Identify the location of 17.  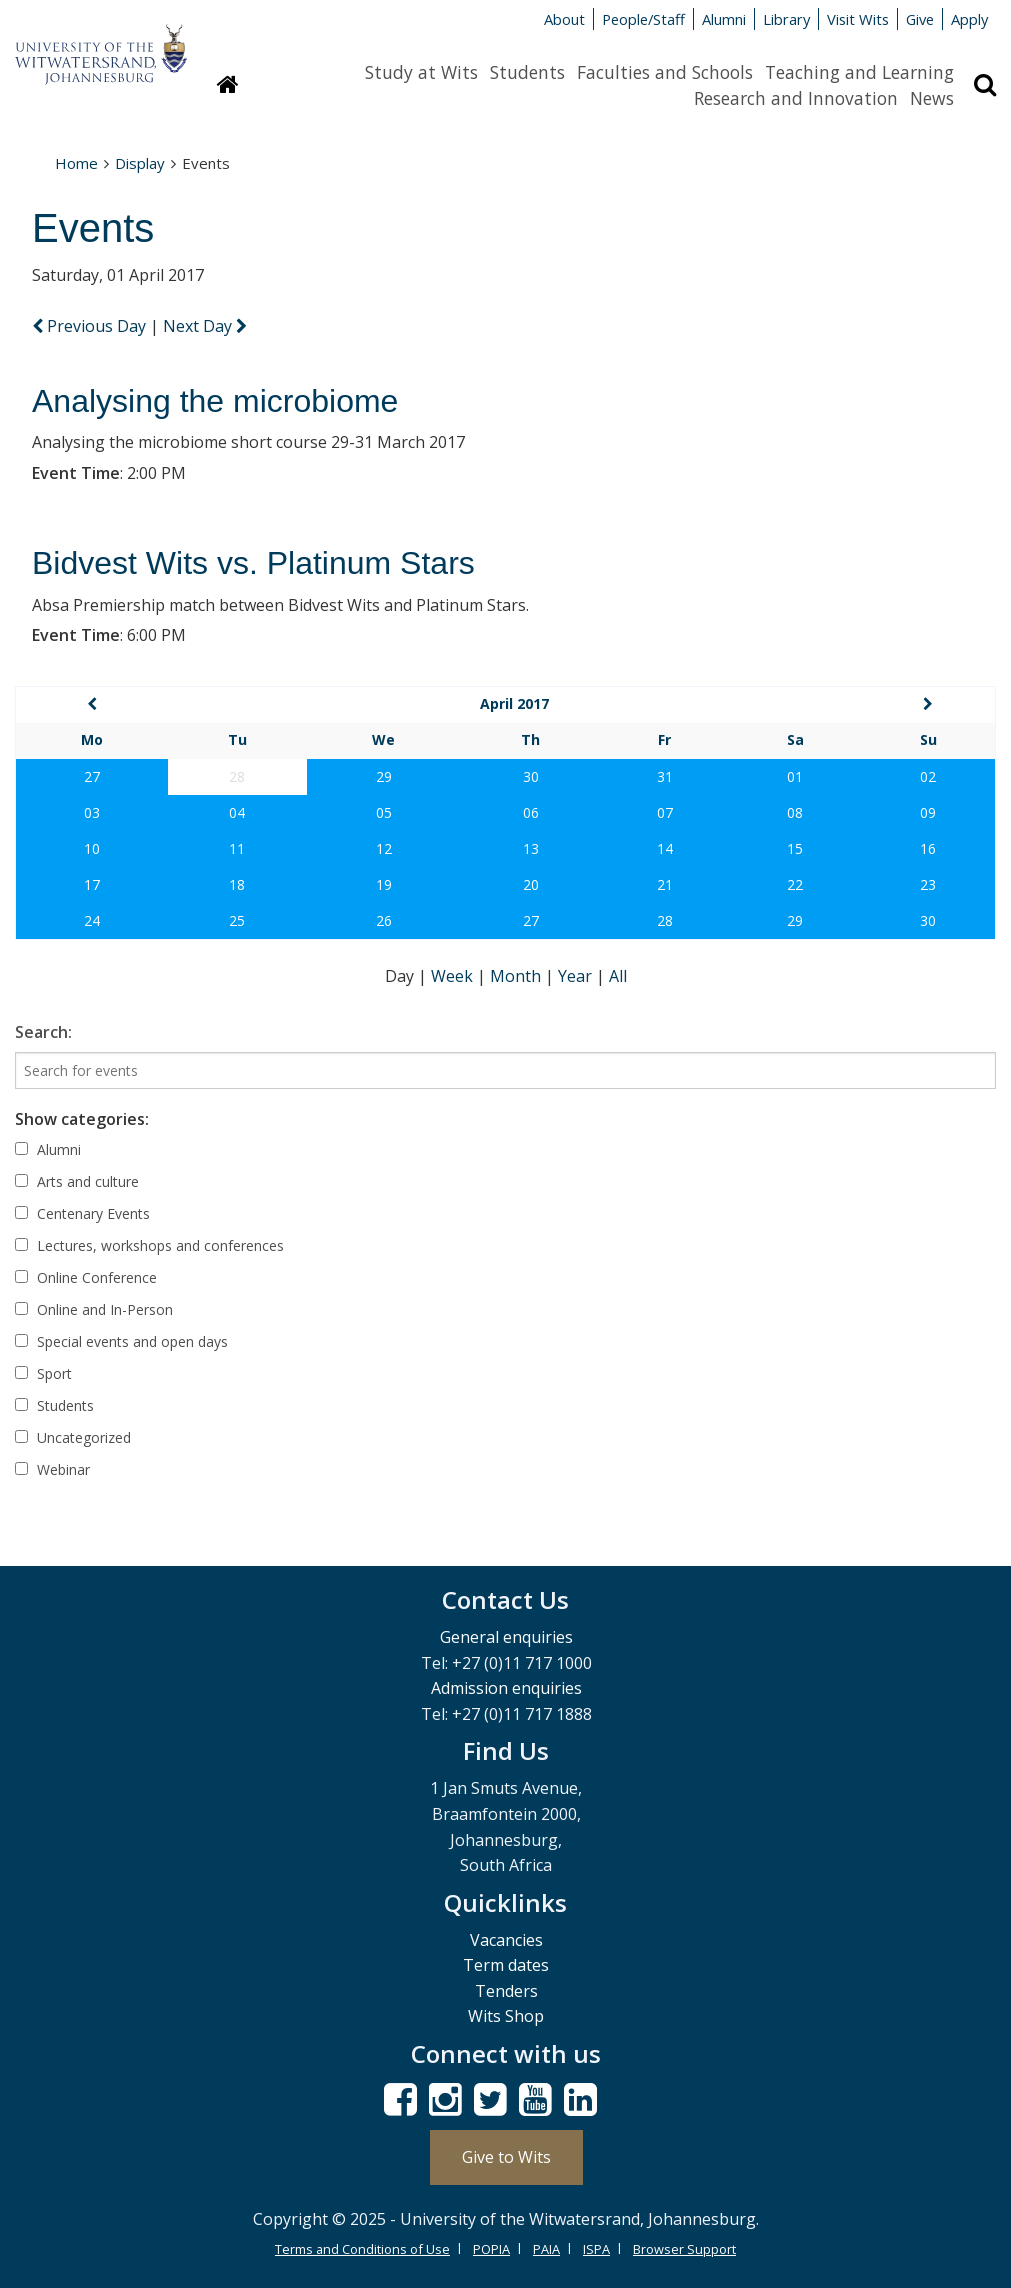
(92, 884).